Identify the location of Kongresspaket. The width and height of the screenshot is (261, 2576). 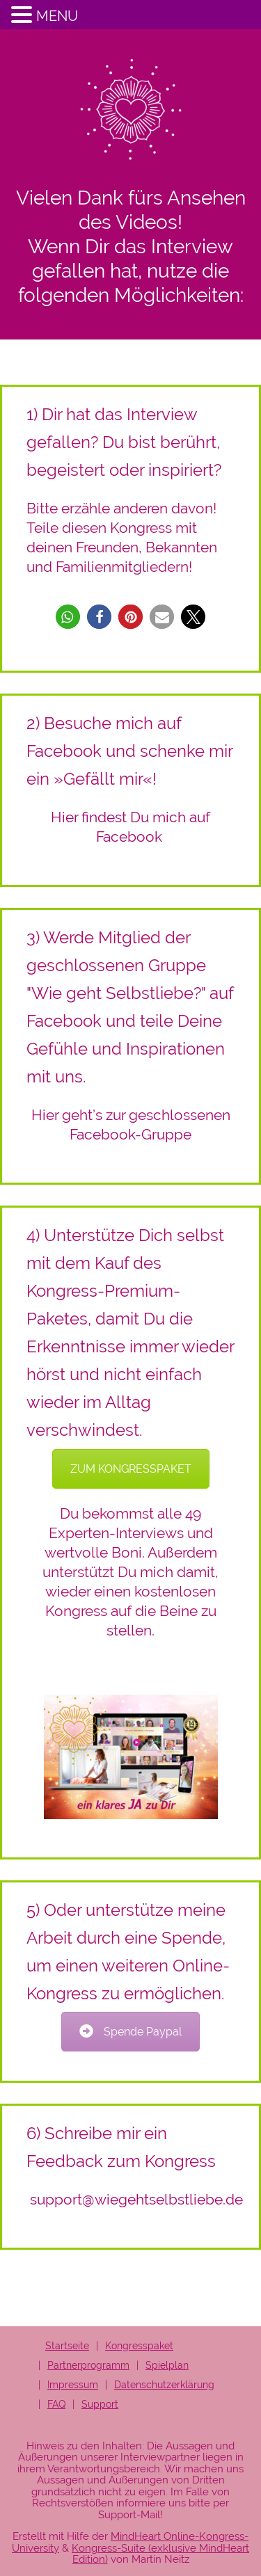
(139, 2345).